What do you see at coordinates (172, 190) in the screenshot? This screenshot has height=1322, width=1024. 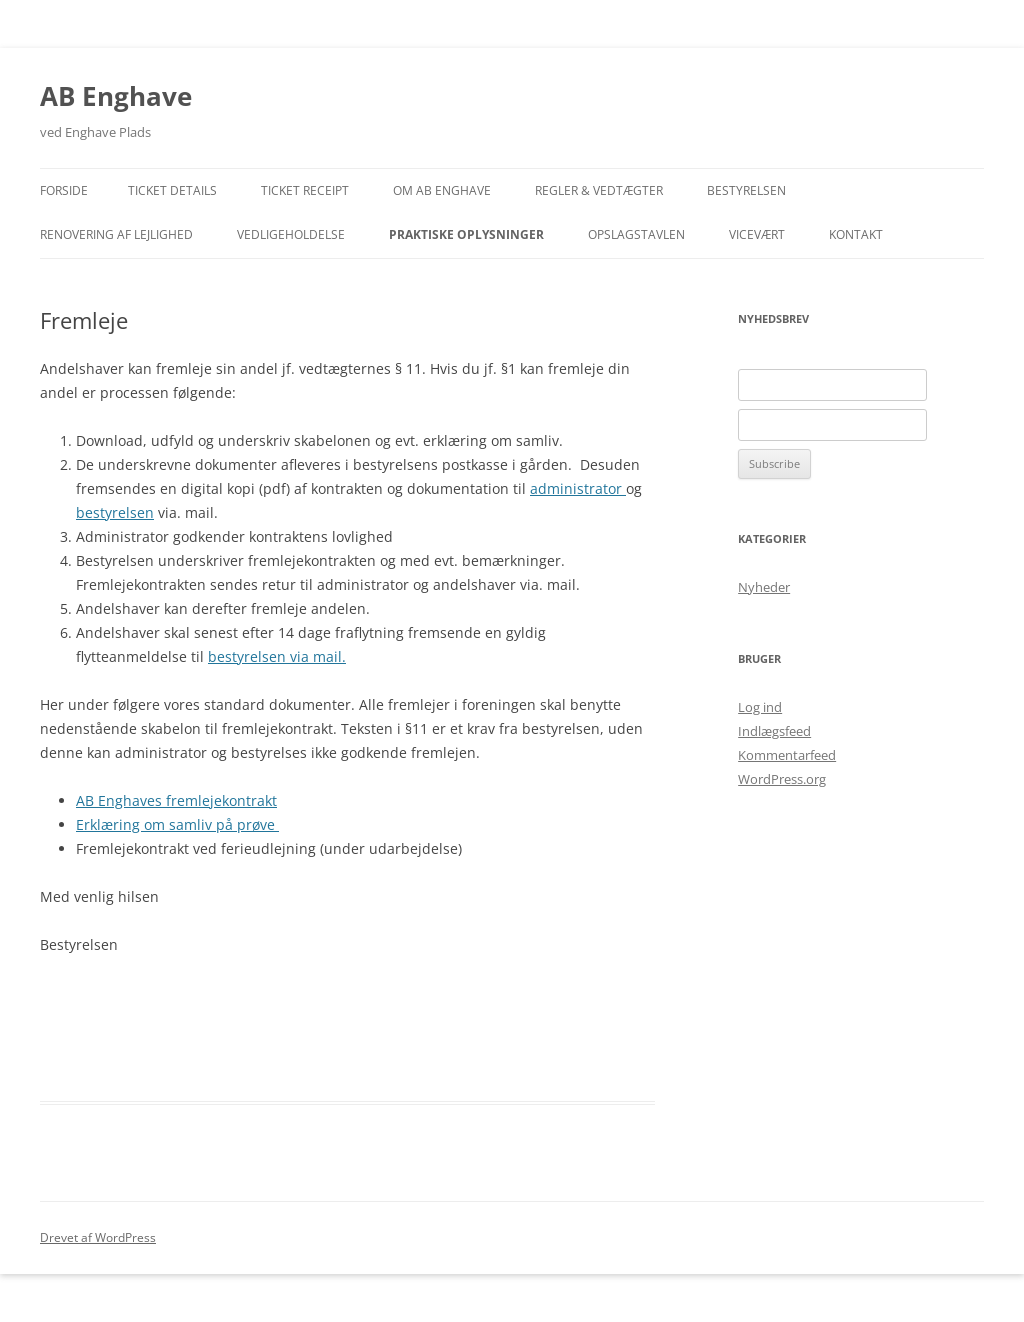 I see `Ticket Details` at bounding box center [172, 190].